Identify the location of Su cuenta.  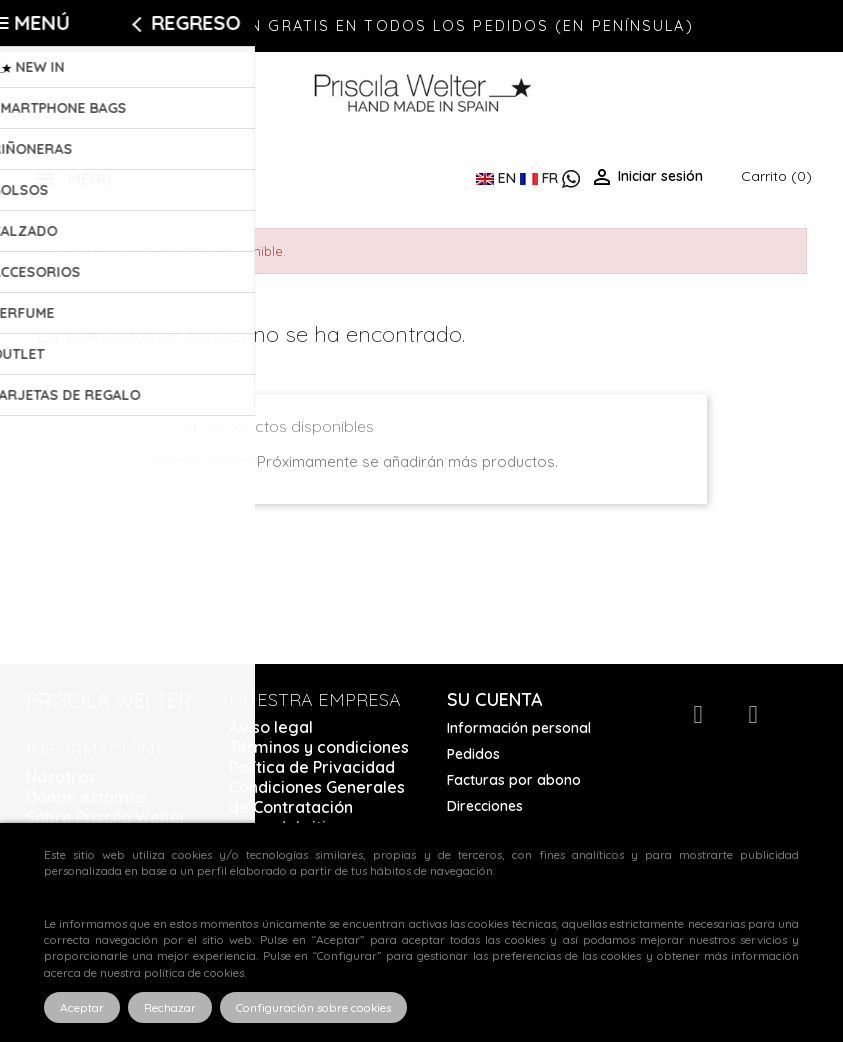
(495, 699).